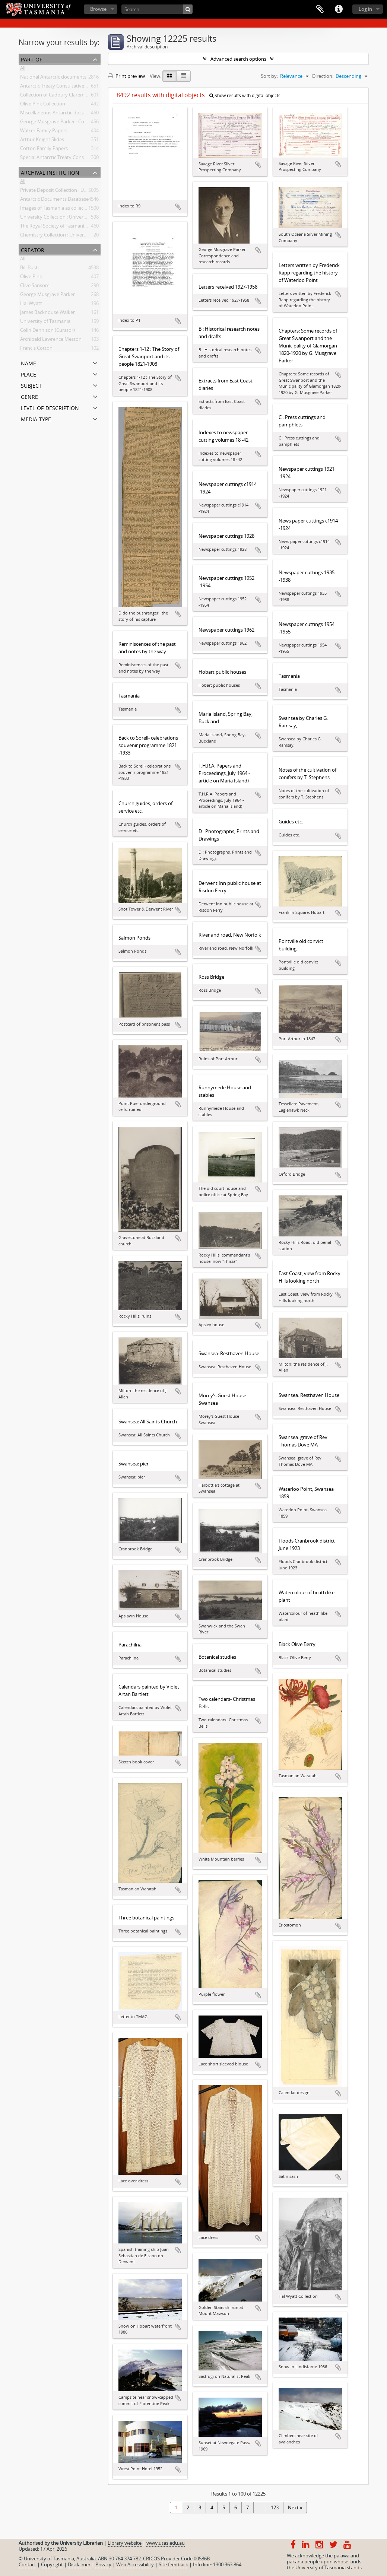  Describe the element at coordinates (125, 2543) in the screenshot. I see `Library website` at that location.